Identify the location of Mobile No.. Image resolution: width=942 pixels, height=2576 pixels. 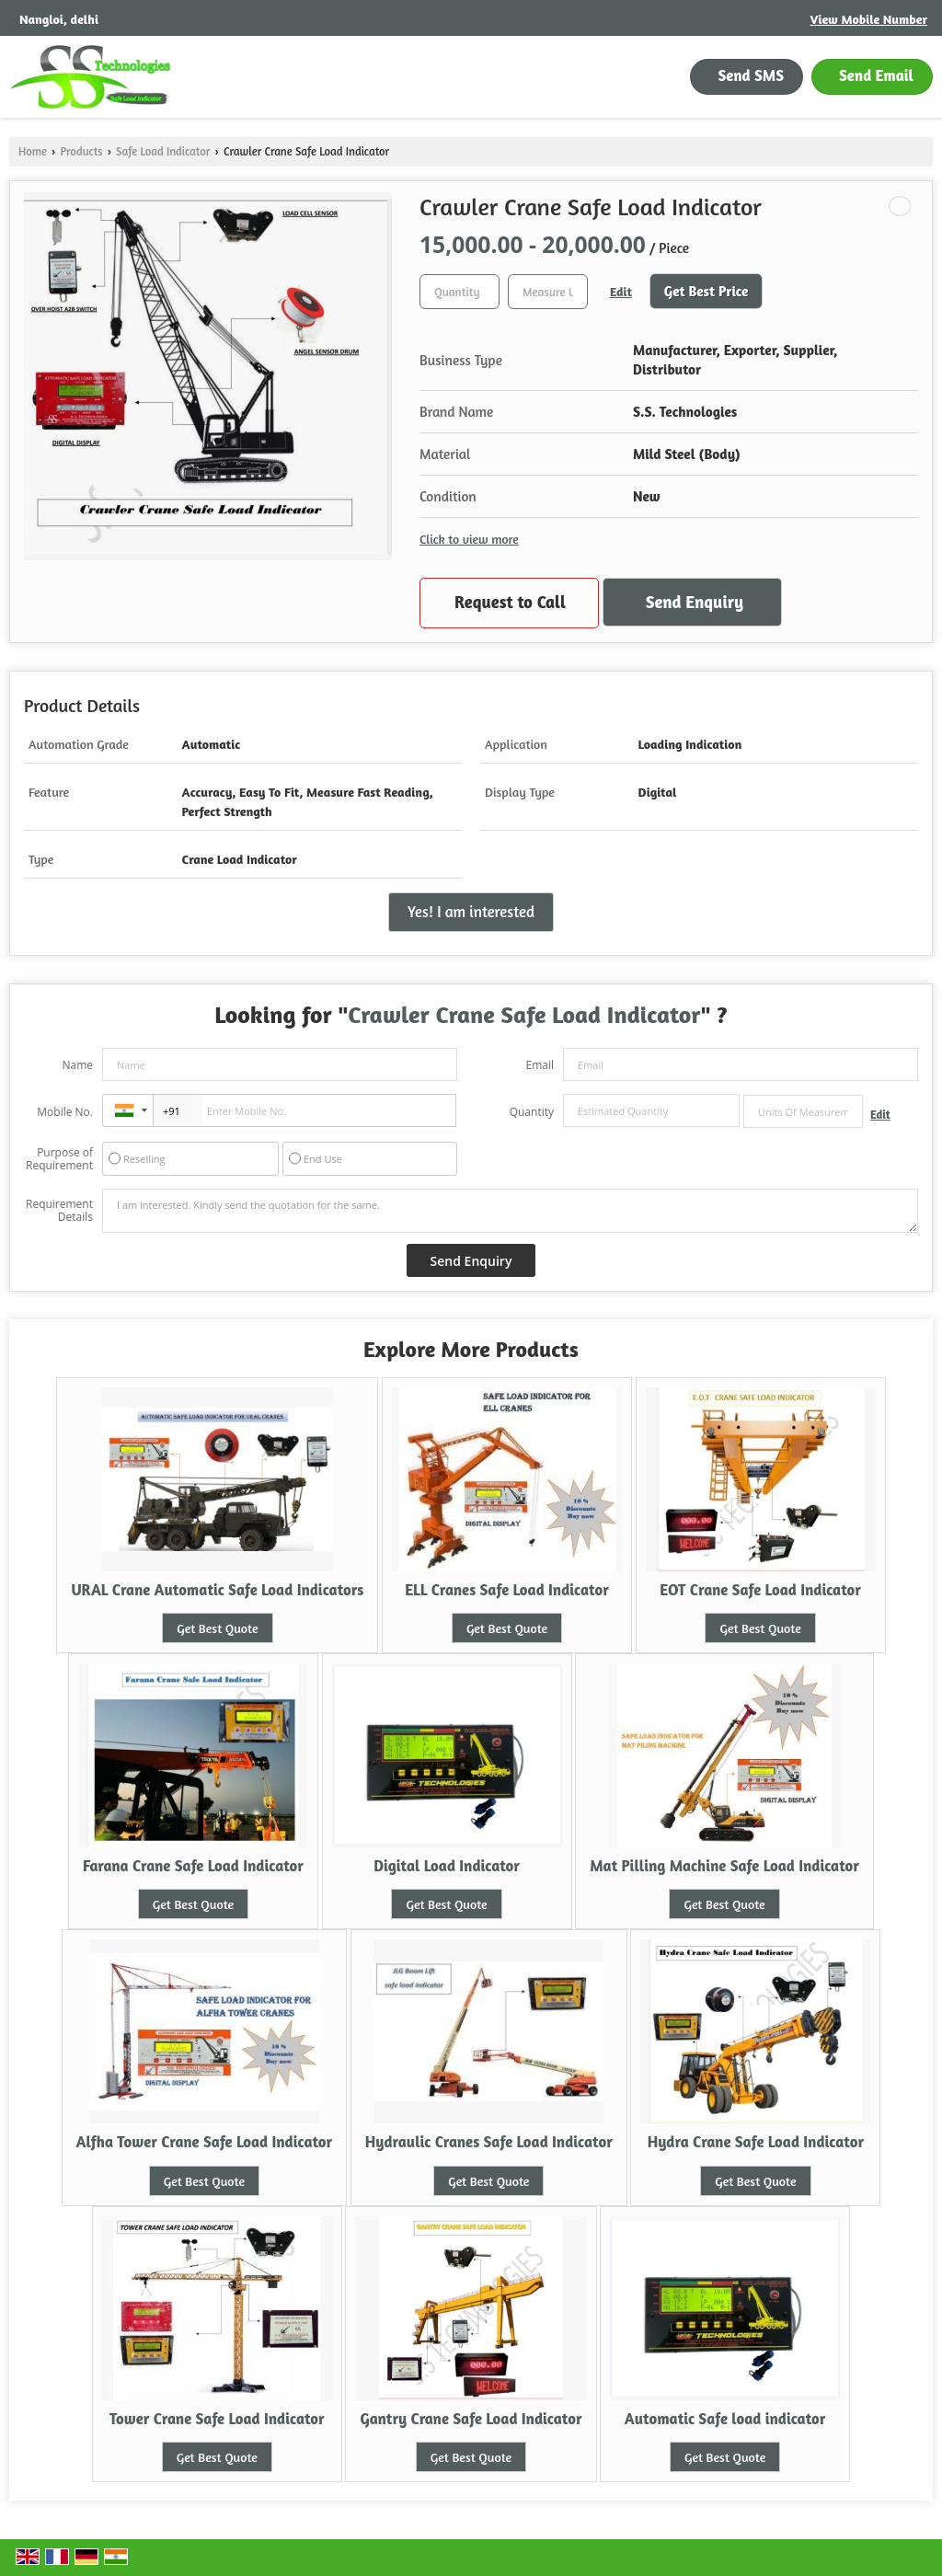
(65, 1112).